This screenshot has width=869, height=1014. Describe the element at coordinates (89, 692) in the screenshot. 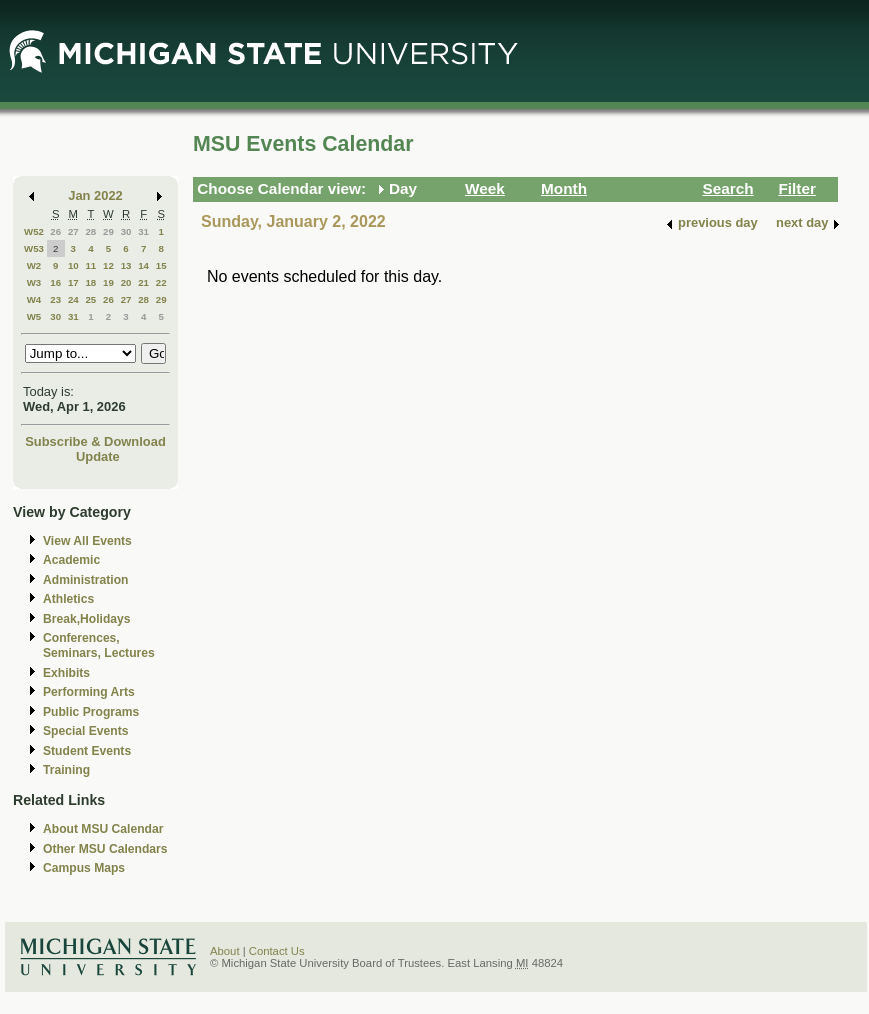

I see `Performing Arts` at that location.